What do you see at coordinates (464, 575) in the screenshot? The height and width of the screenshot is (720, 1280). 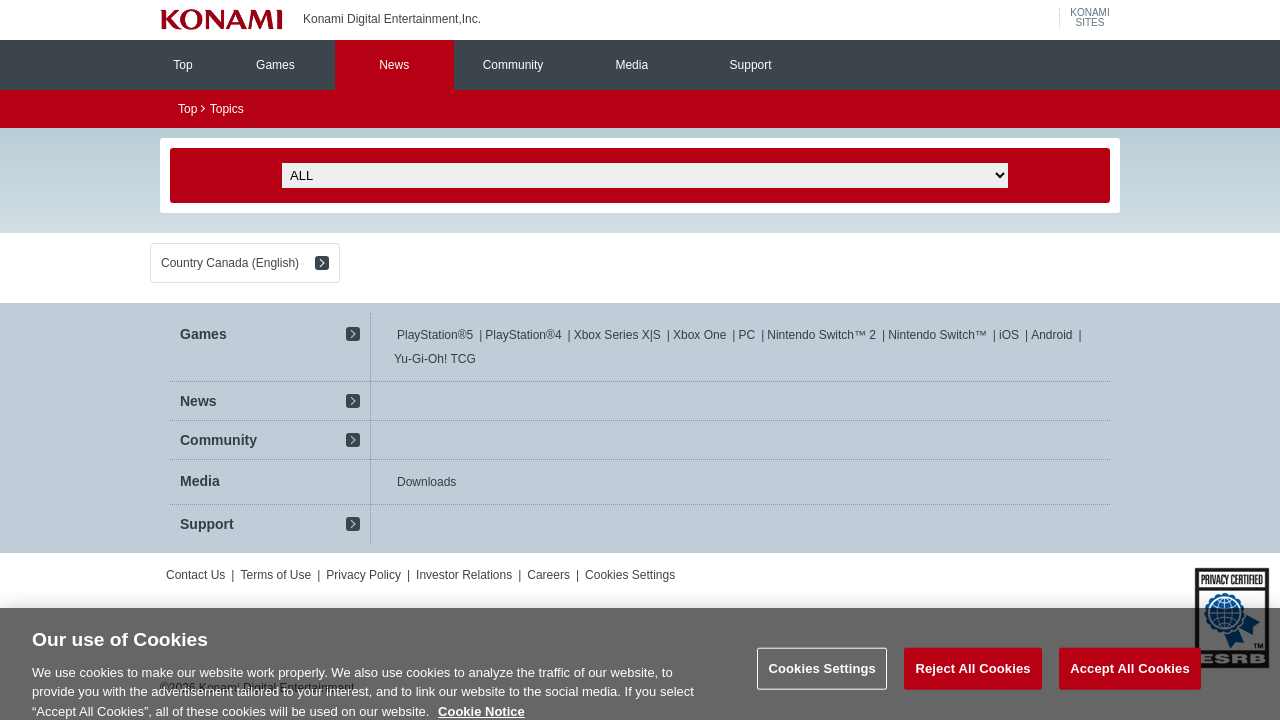 I see `Investor Relations` at bounding box center [464, 575].